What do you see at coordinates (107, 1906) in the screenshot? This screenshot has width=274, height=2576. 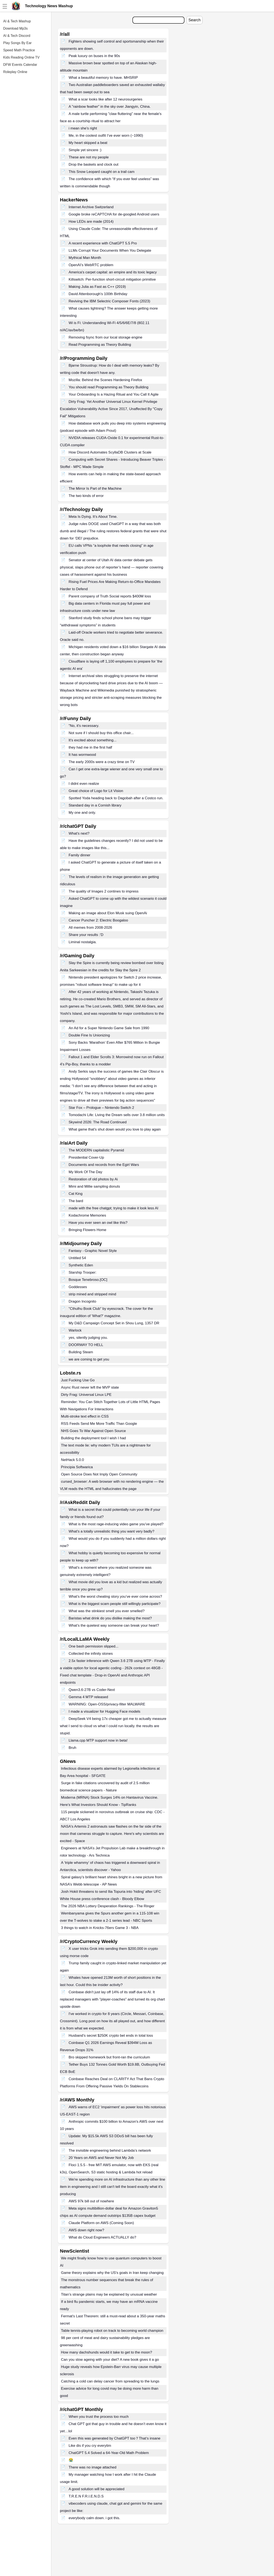 I see `The 2026 NBA Lottery Desperation Rankings - The Ringer` at bounding box center [107, 1906].